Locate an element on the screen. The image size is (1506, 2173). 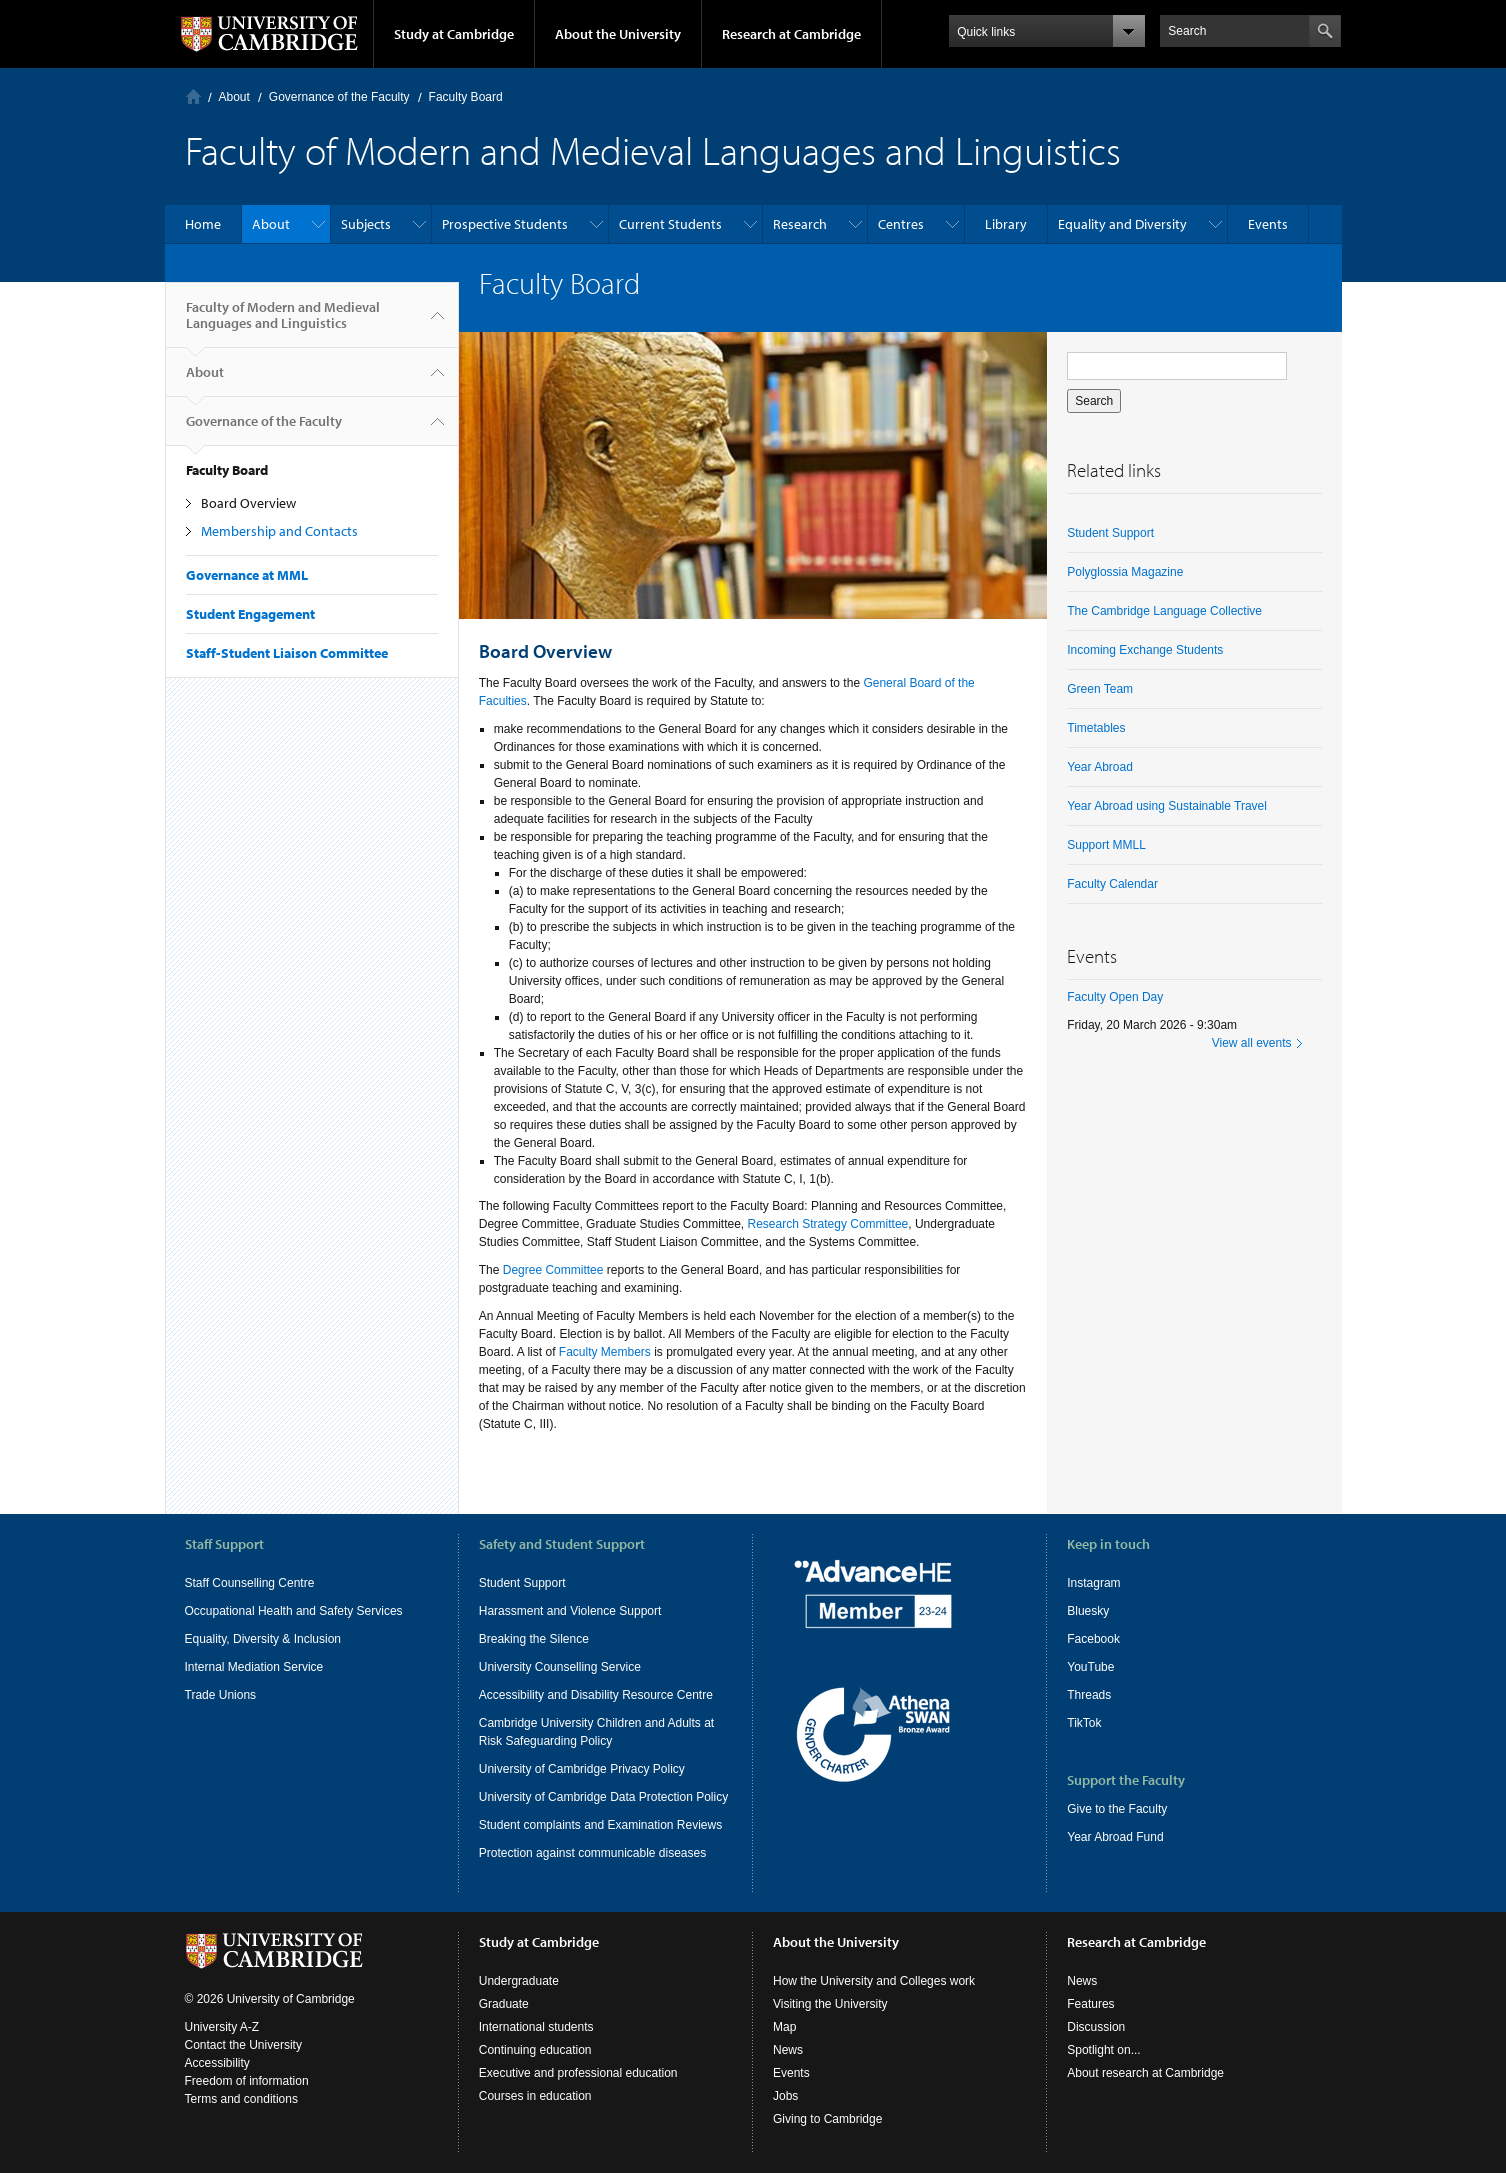
Bluesky is located at coordinates (1088, 1611).